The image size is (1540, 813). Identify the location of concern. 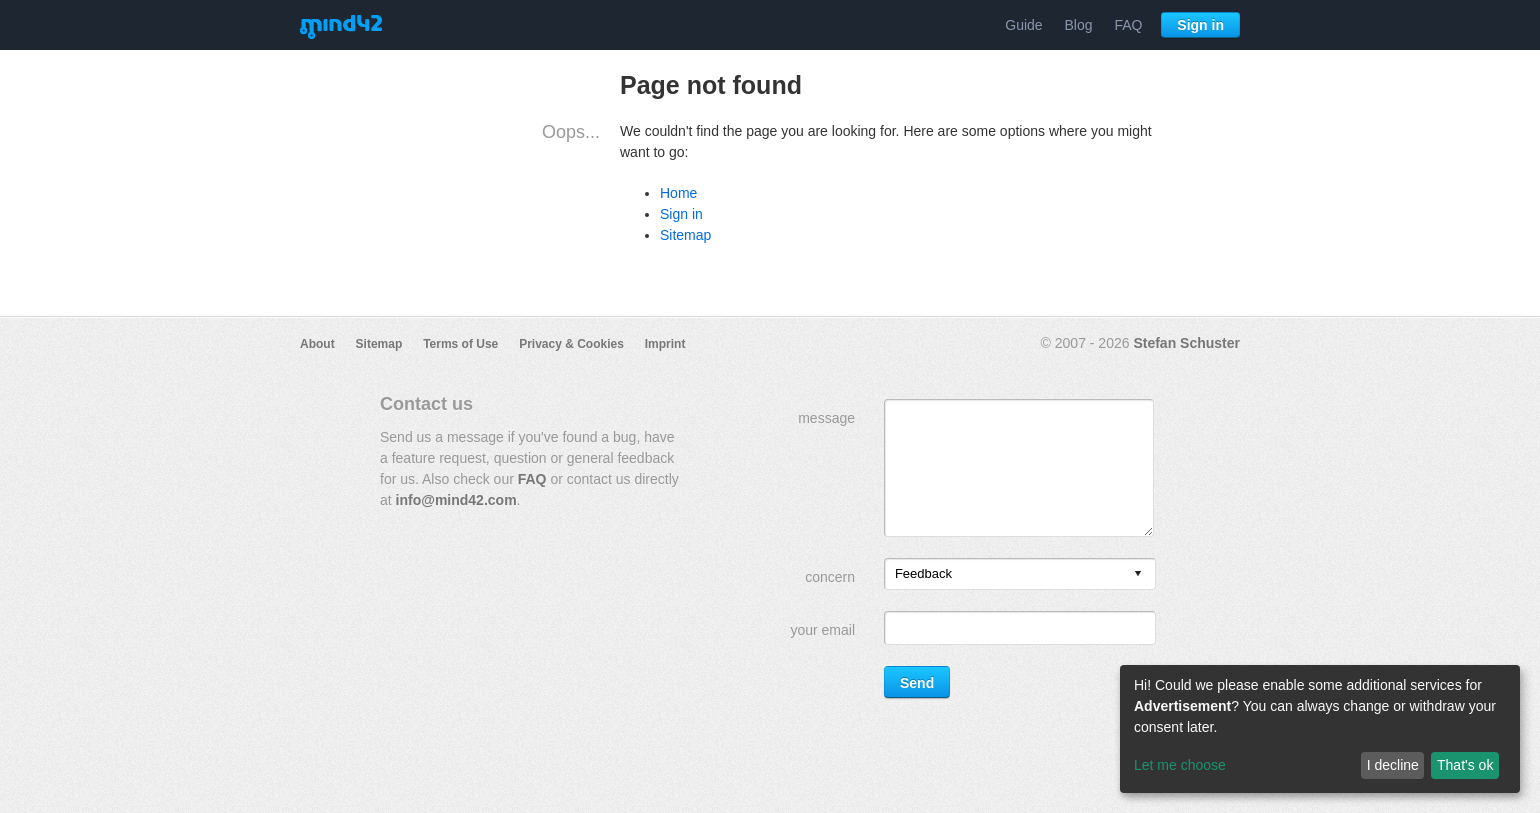
(830, 577).